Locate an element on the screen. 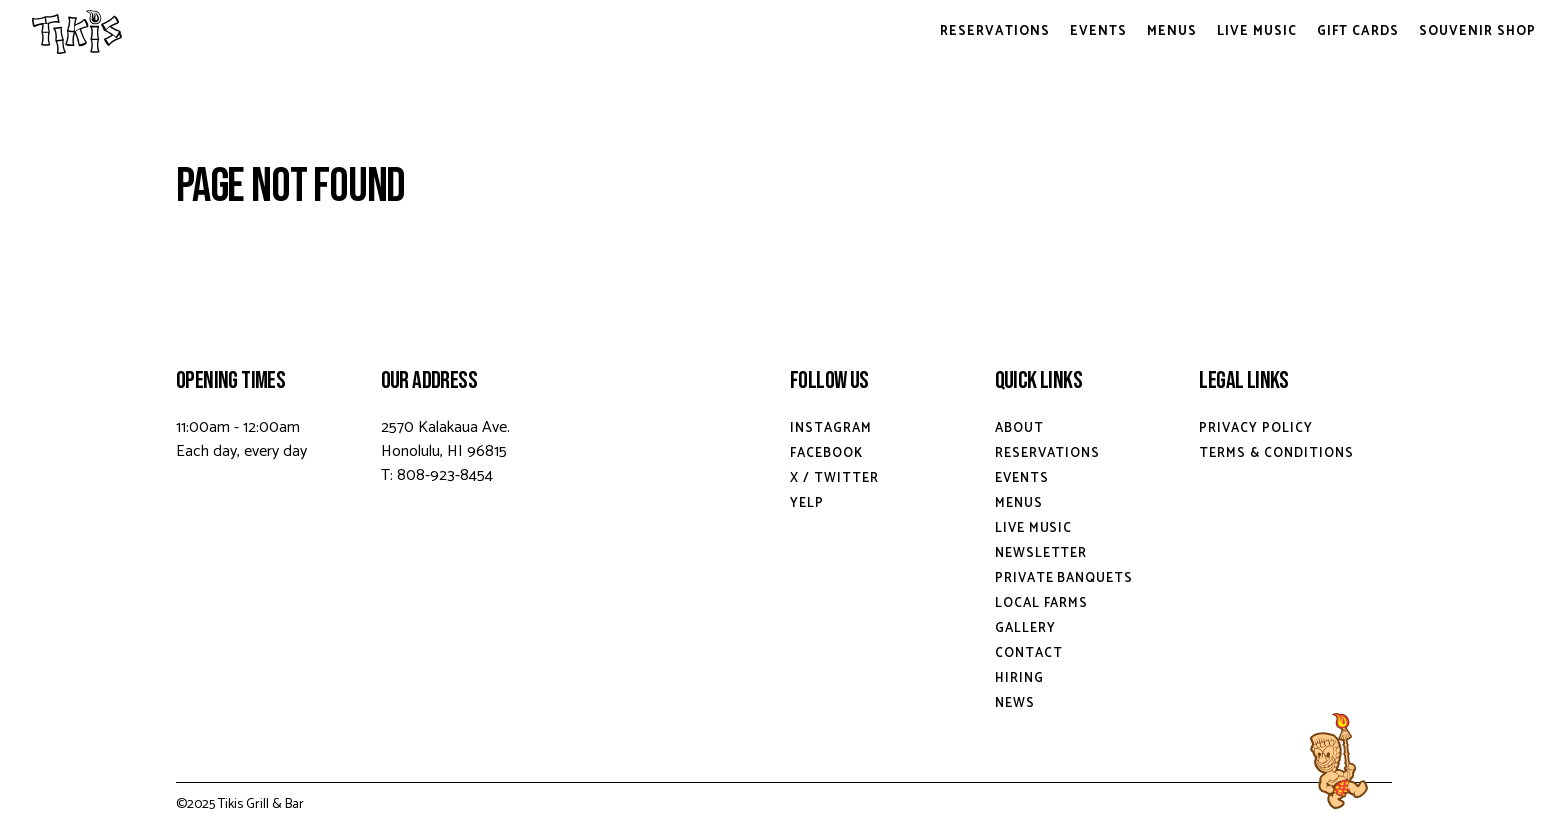 Image resolution: width=1568 pixels, height=839 pixels. Facebook is located at coordinates (826, 453).